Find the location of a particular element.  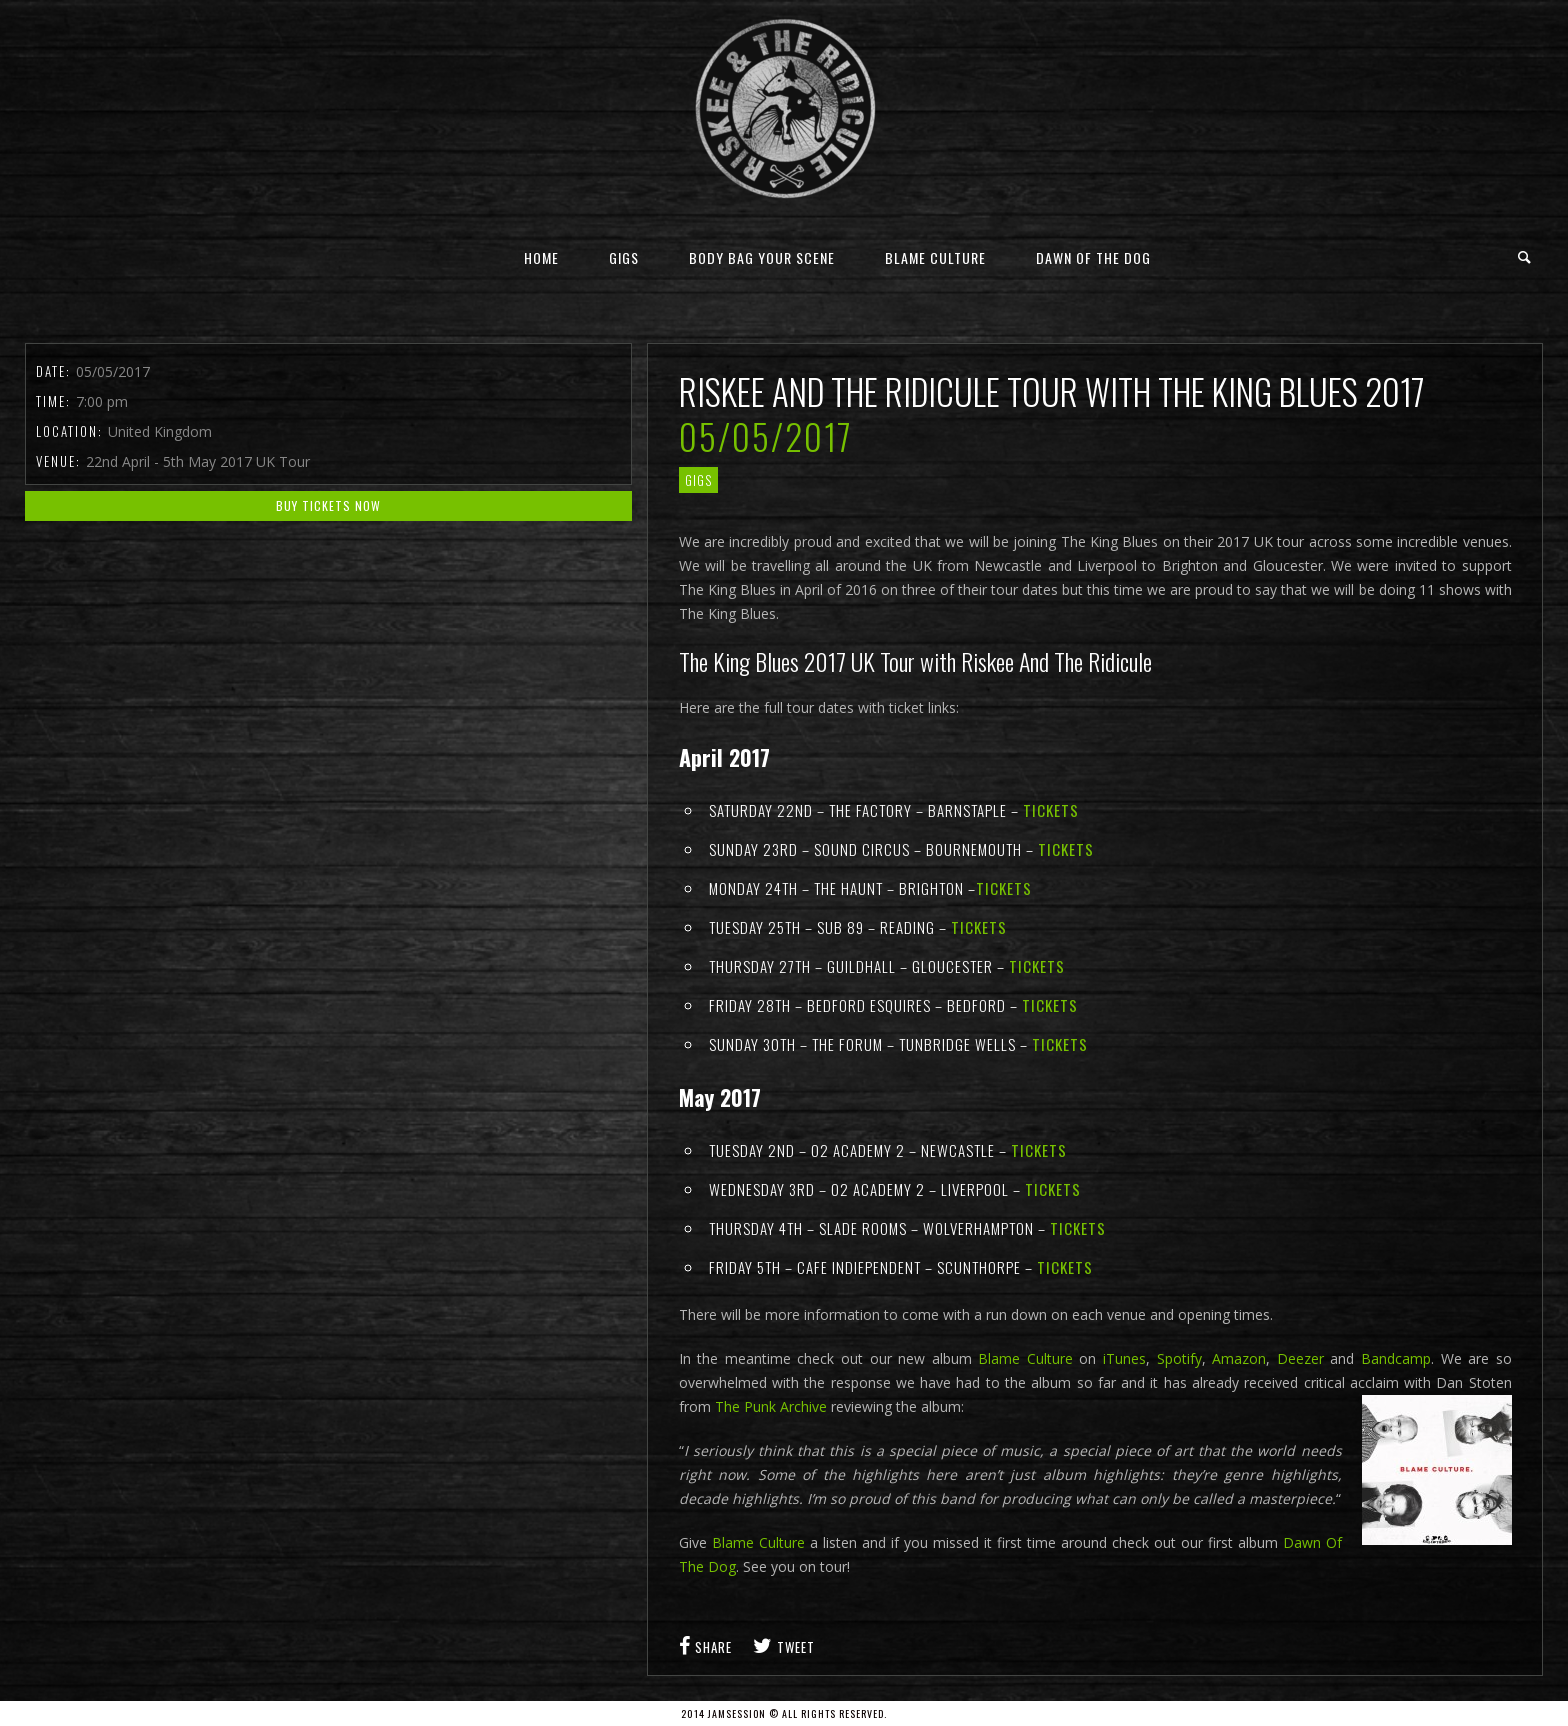

gigs is located at coordinates (698, 480).